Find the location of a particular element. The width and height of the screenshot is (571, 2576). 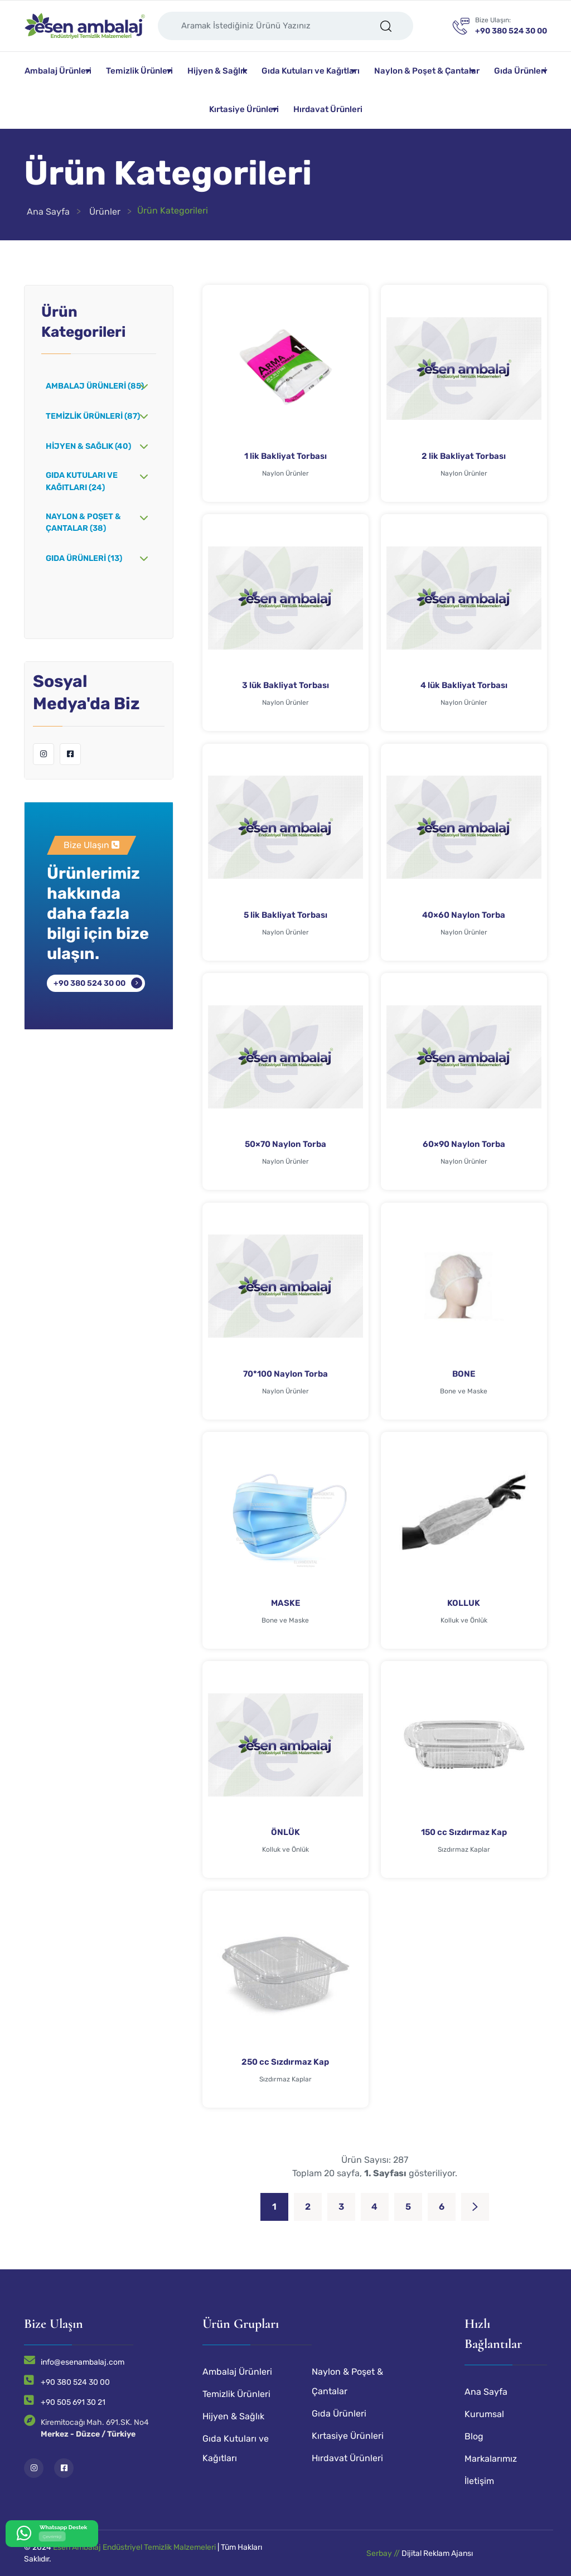

4 lük Bakliyat Torbası is located at coordinates (463, 685).